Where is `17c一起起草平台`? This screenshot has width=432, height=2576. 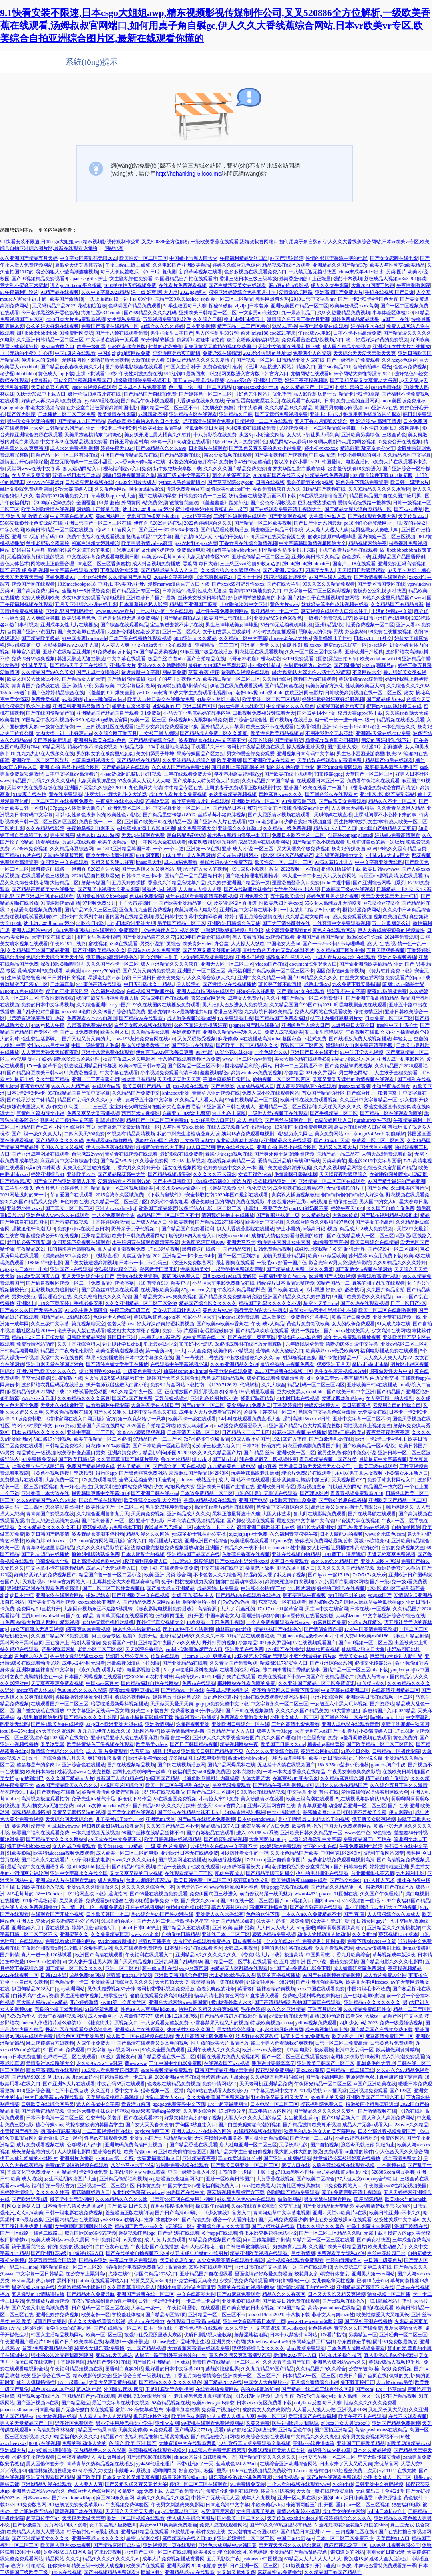 17c一起起草平台 is located at coordinates (44, 1066).